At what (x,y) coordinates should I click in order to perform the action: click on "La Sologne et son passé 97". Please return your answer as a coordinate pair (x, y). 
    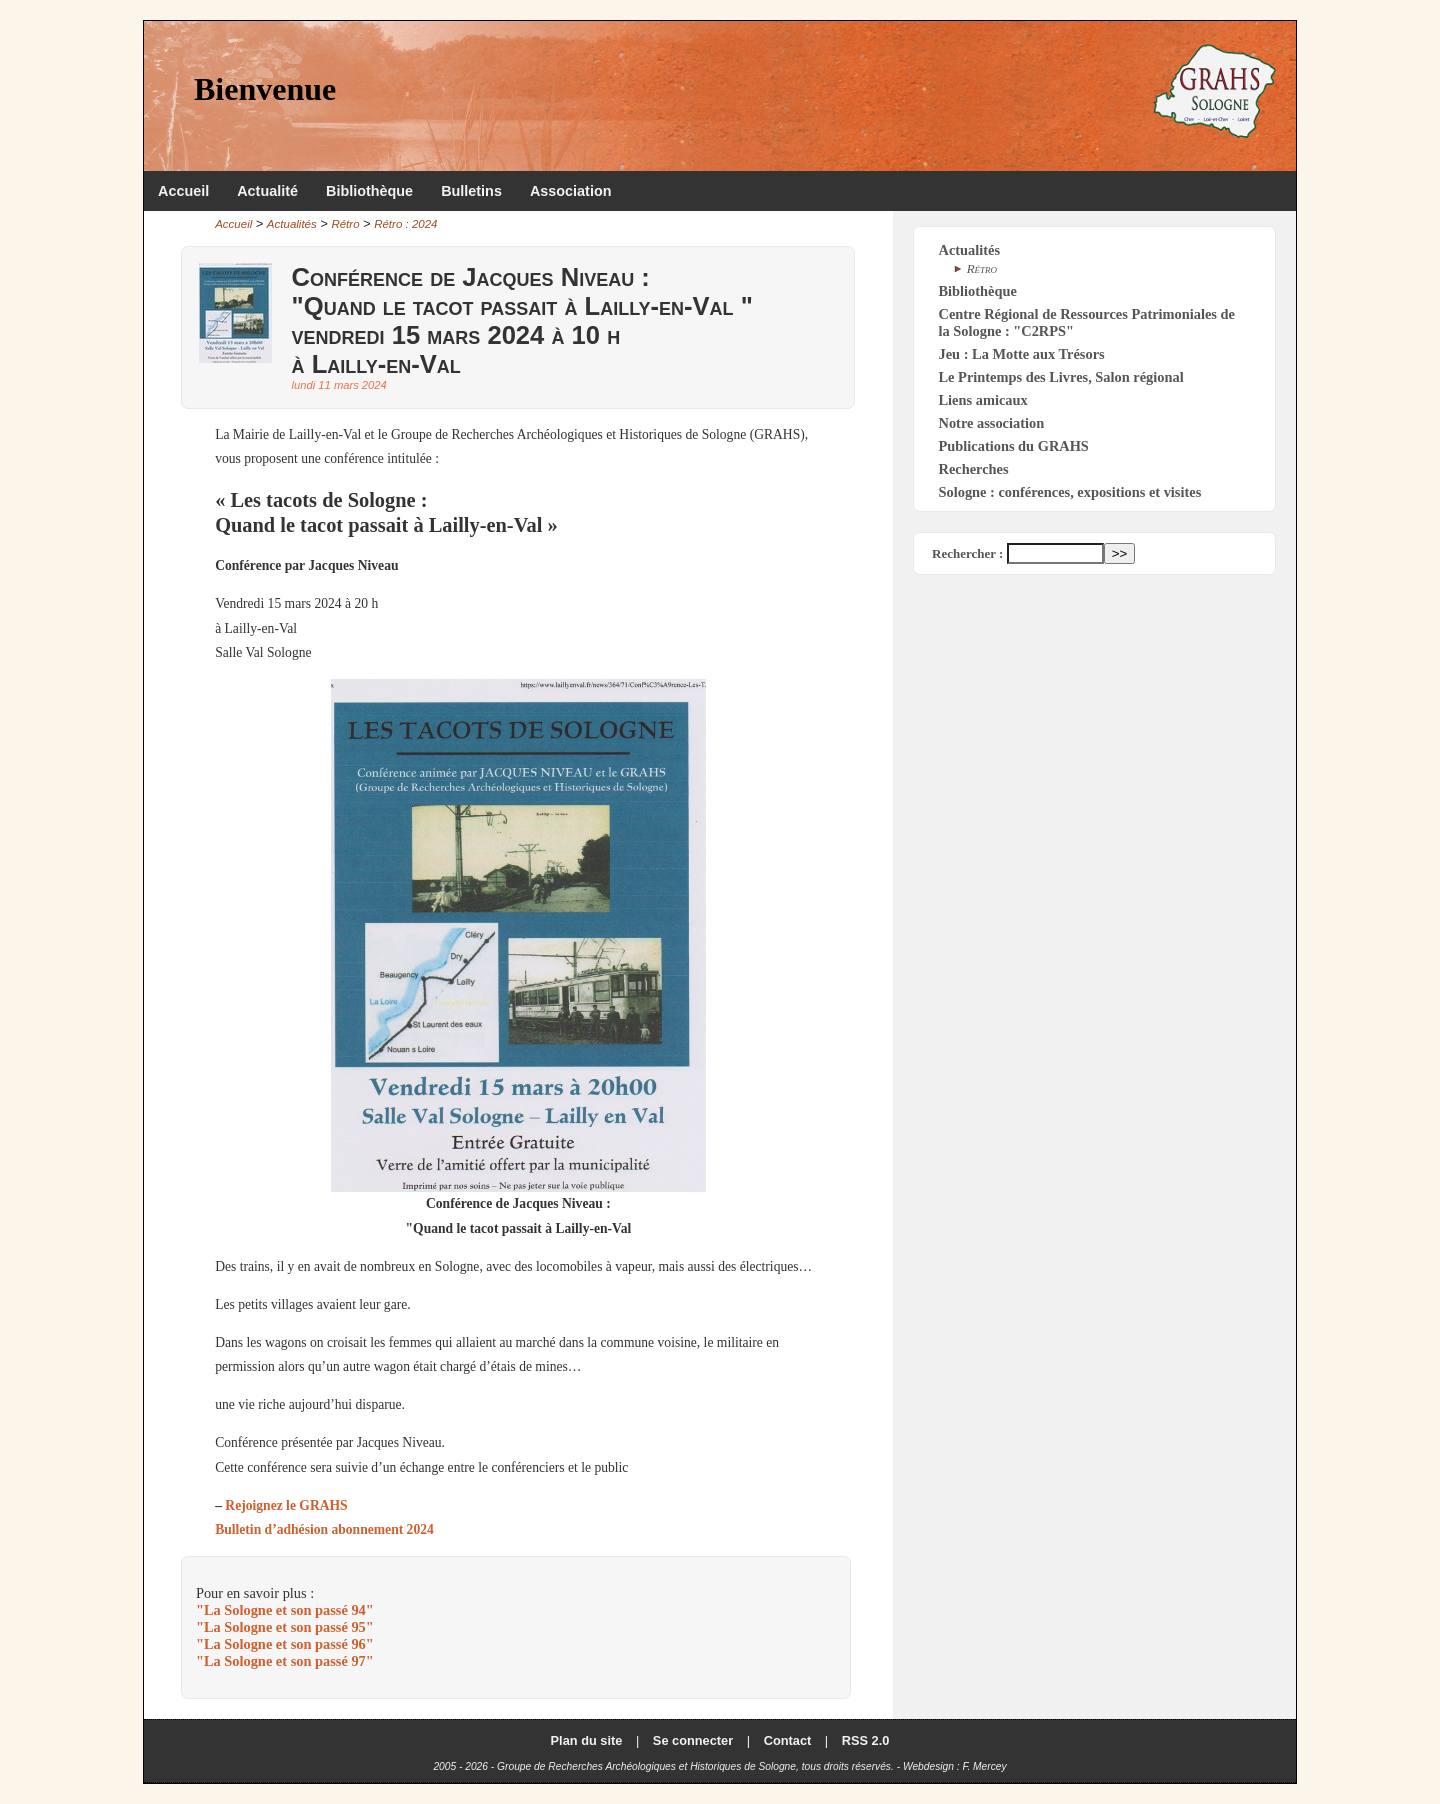
    Looking at the image, I should click on (285, 1661).